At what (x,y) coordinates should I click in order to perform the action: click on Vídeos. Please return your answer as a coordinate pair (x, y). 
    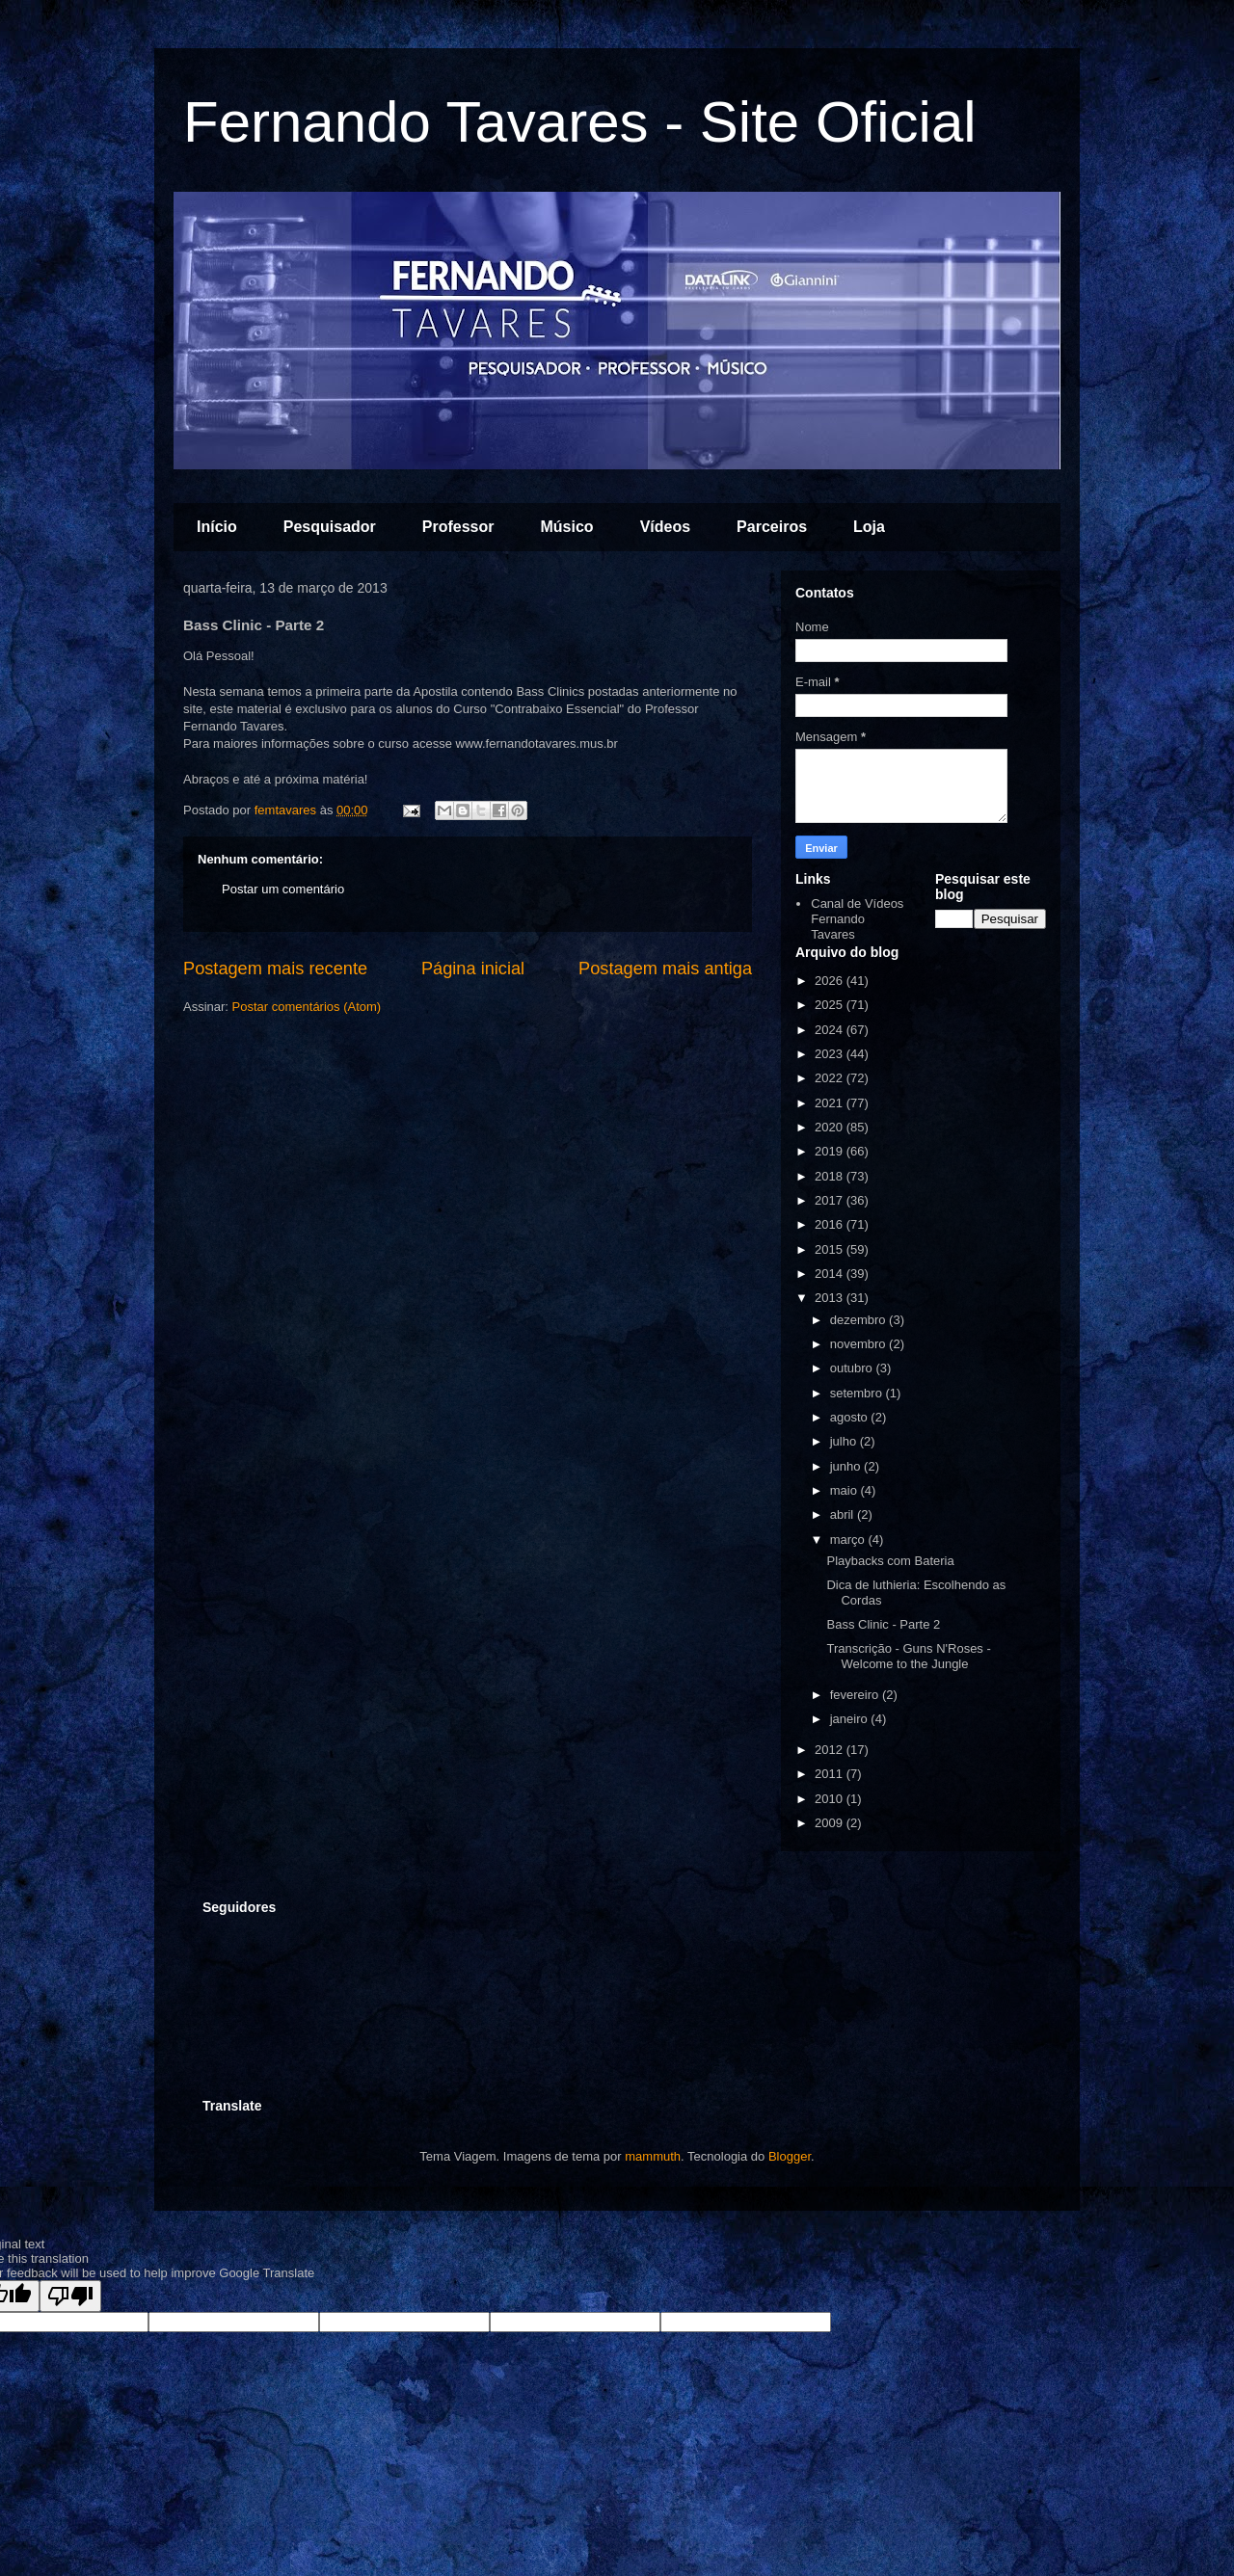
    Looking at the image, I should click on (665, 526).